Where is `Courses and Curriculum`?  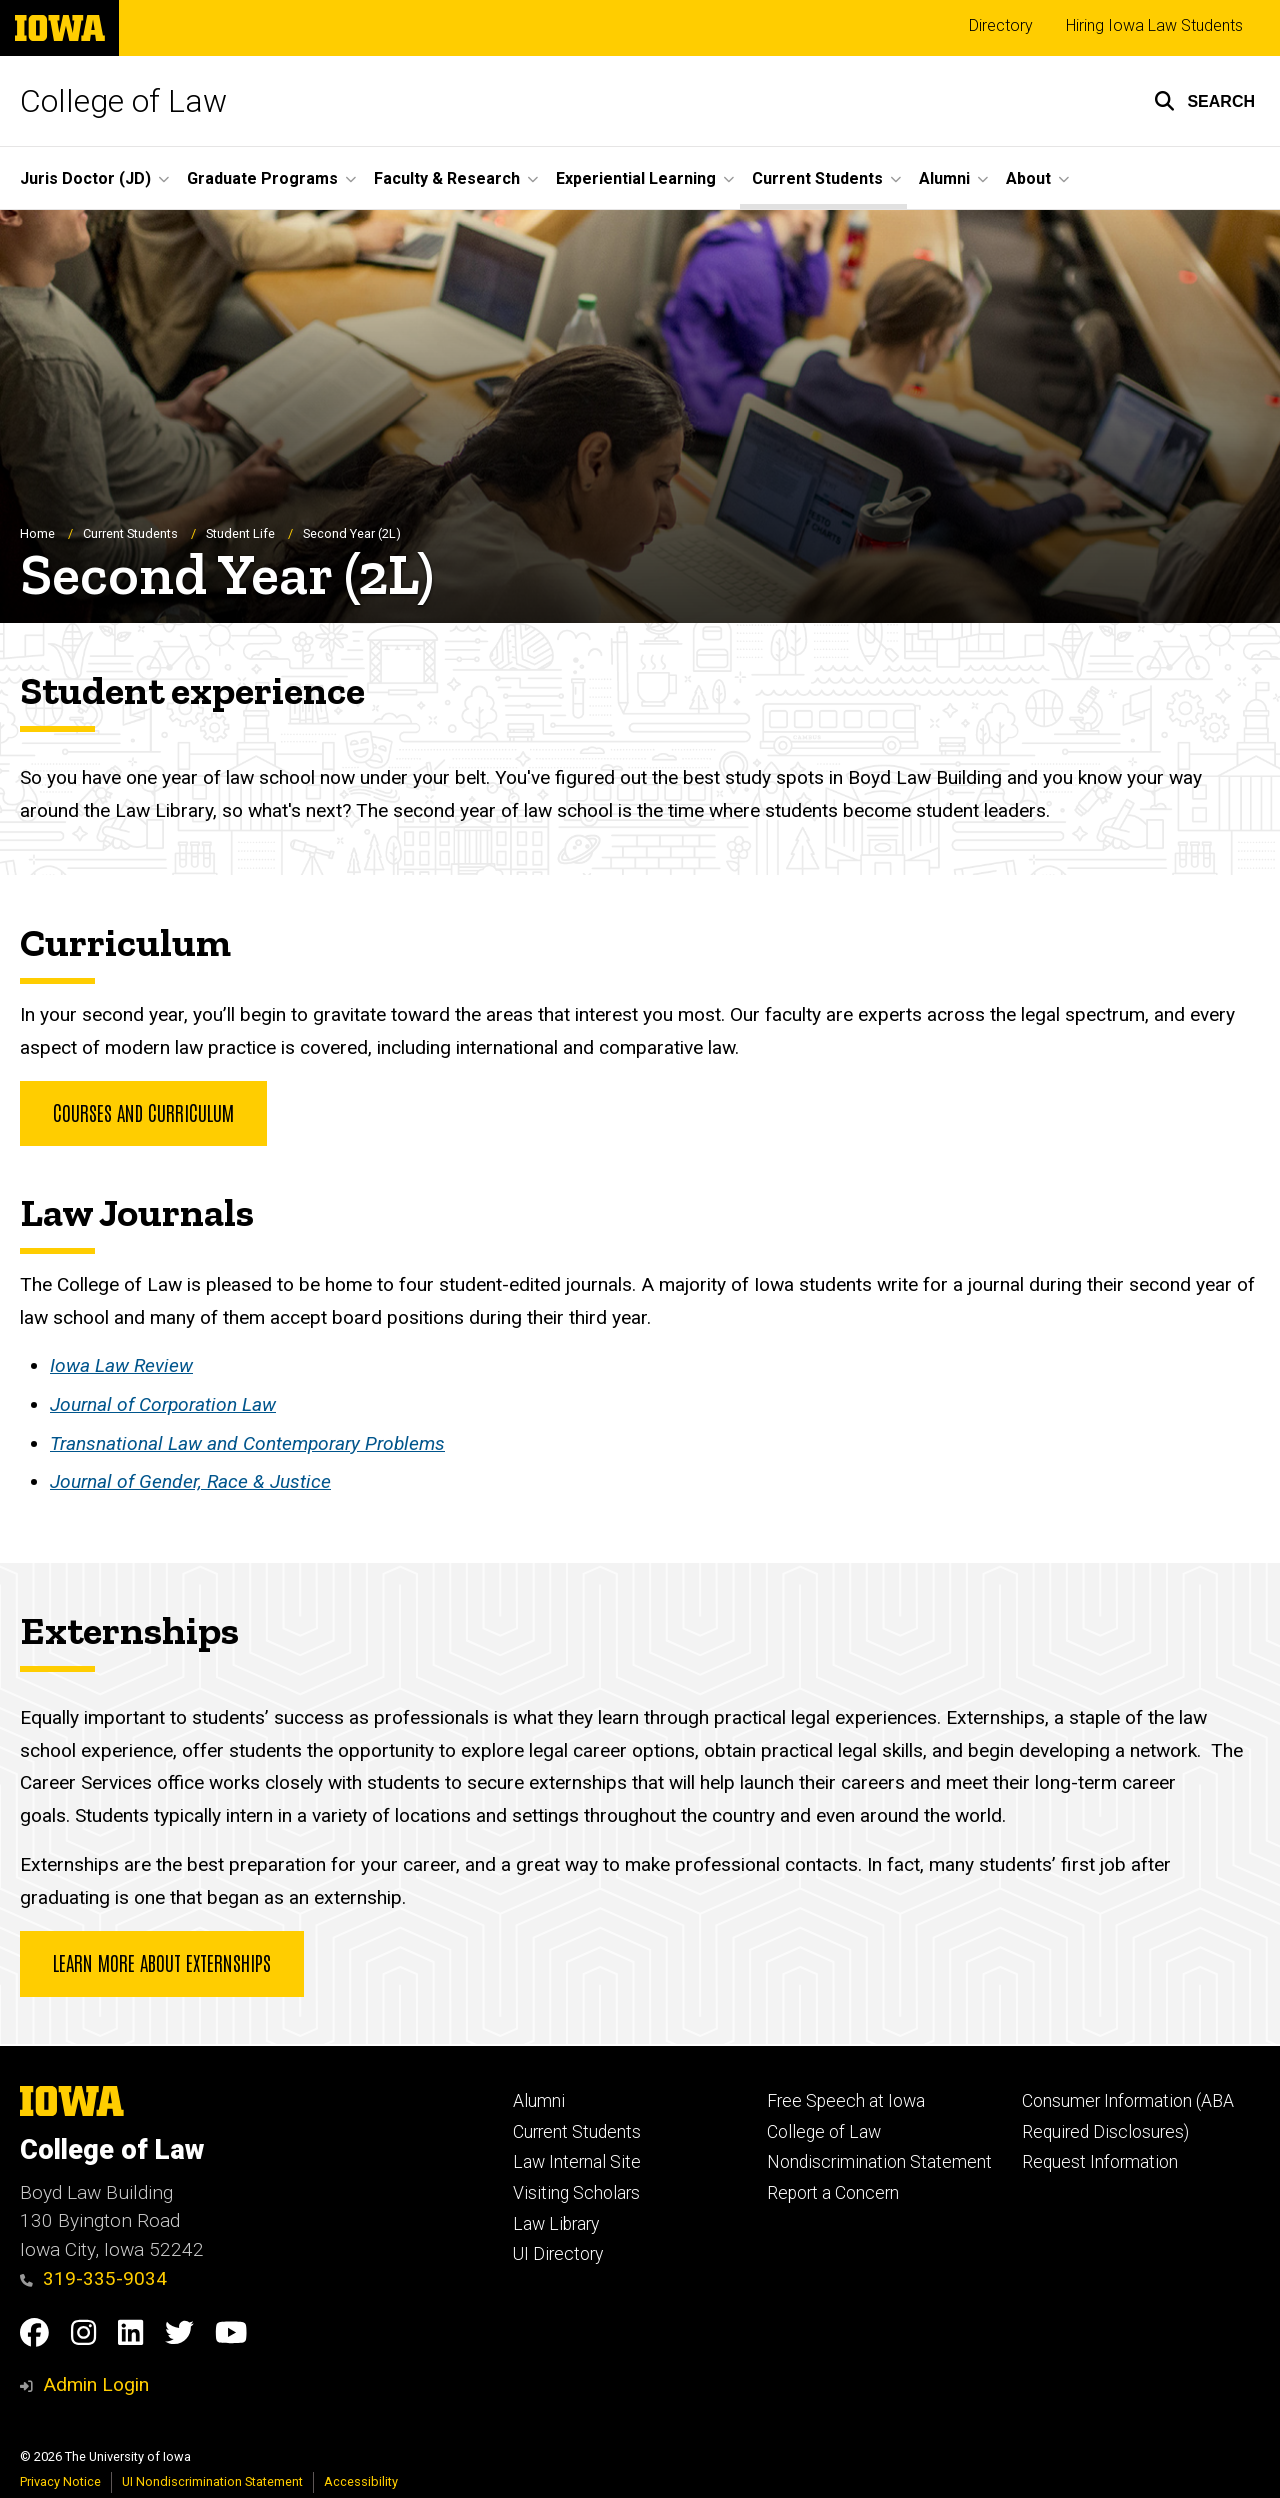 Courses and Curriculum is located at coordinates (143, 1112).